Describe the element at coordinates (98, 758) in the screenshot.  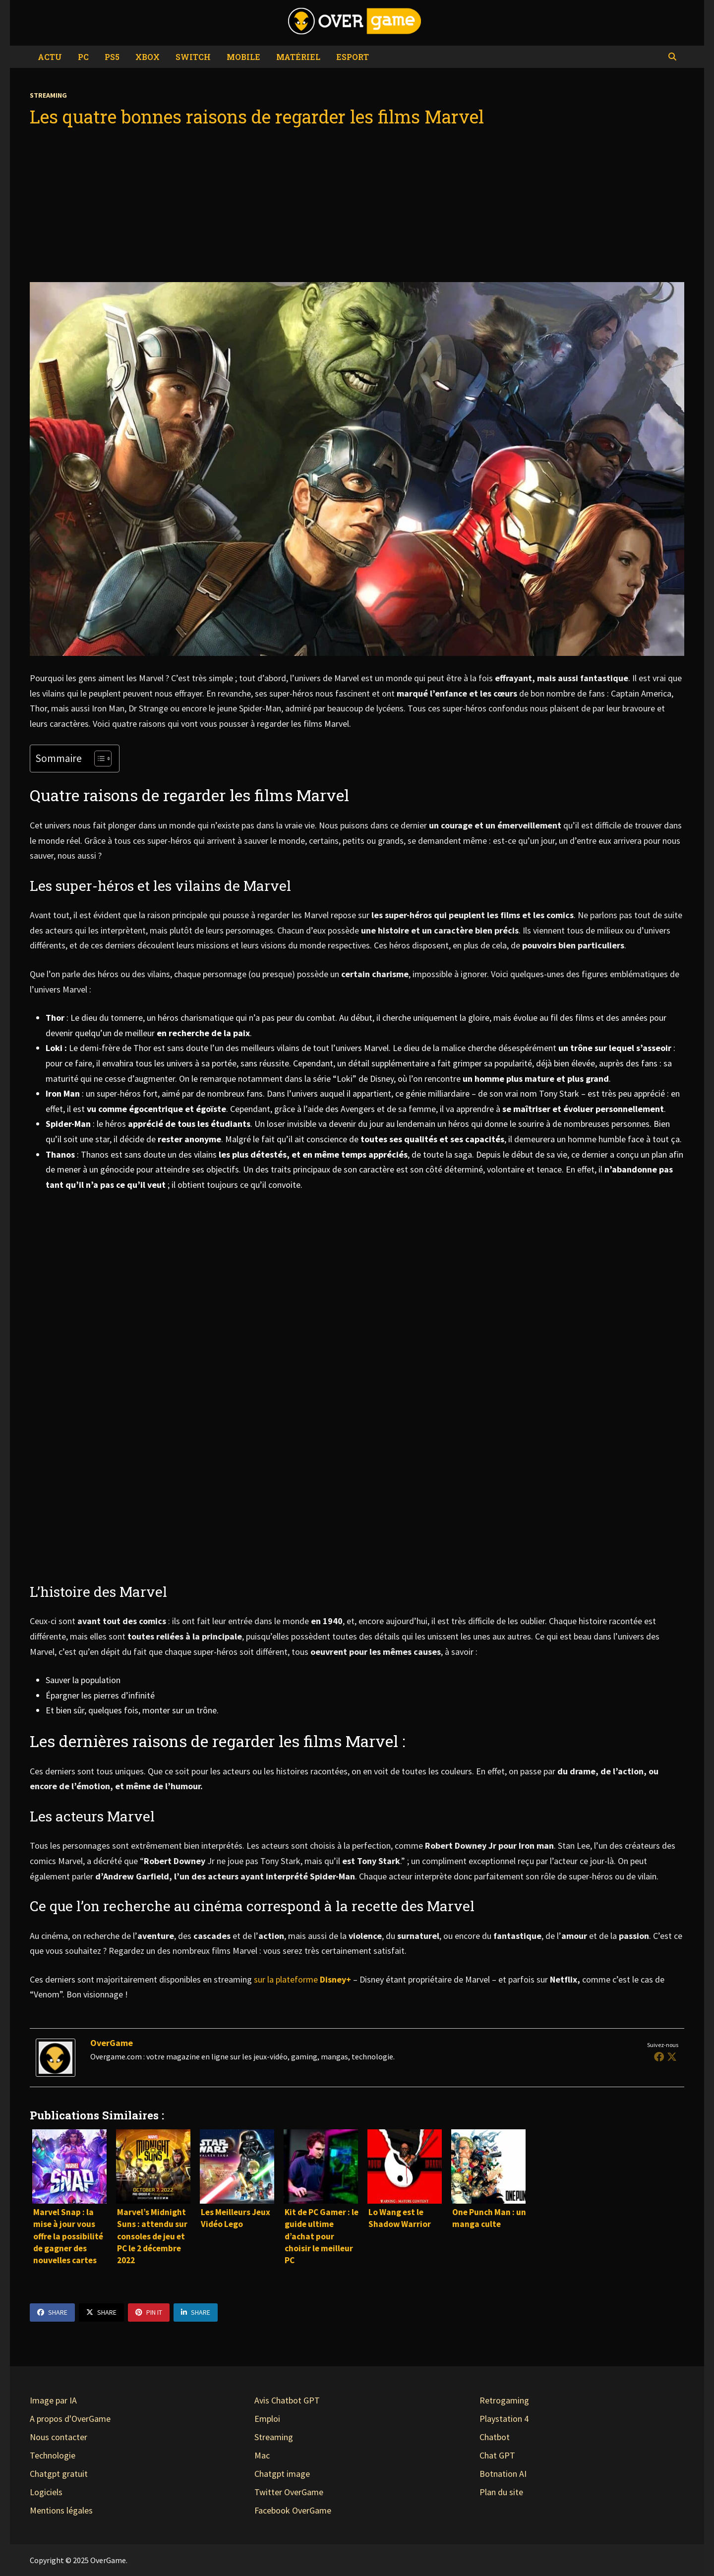
I see `[Toggle Table of Content]` at that location.